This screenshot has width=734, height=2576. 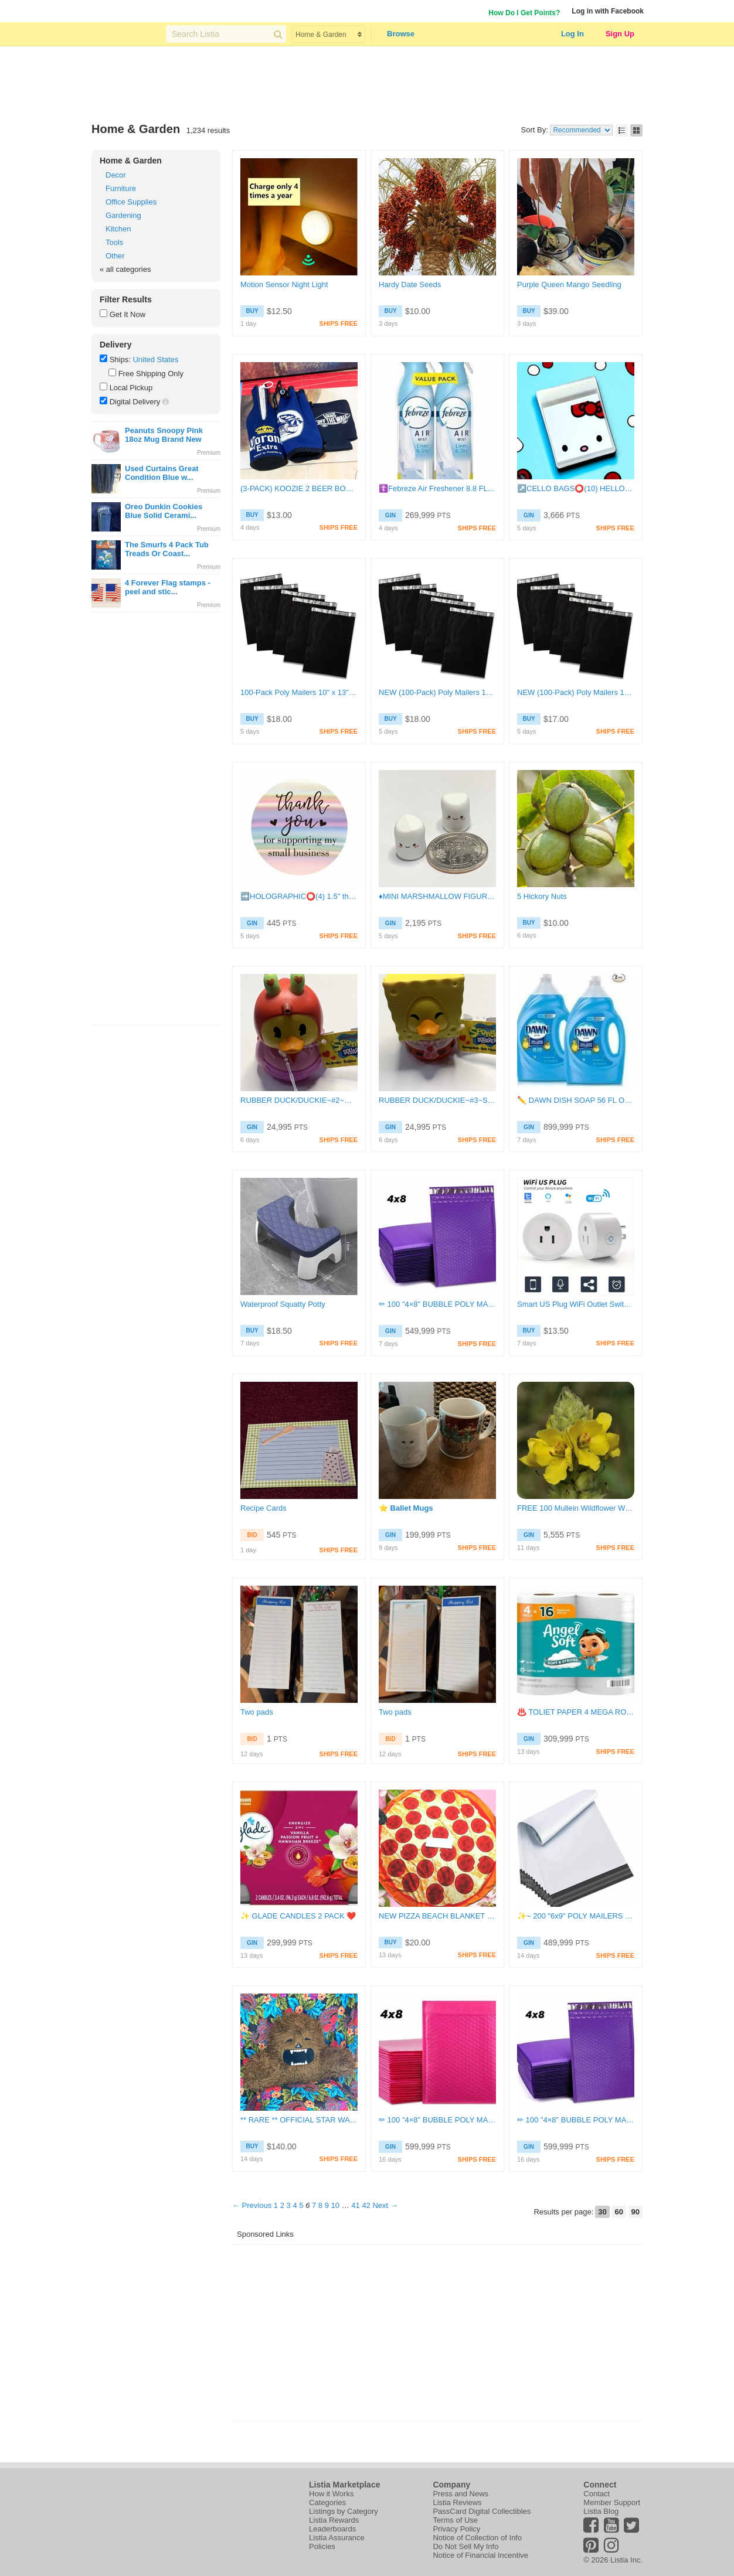 I want to click on 42, so click(x=366, y=2205).